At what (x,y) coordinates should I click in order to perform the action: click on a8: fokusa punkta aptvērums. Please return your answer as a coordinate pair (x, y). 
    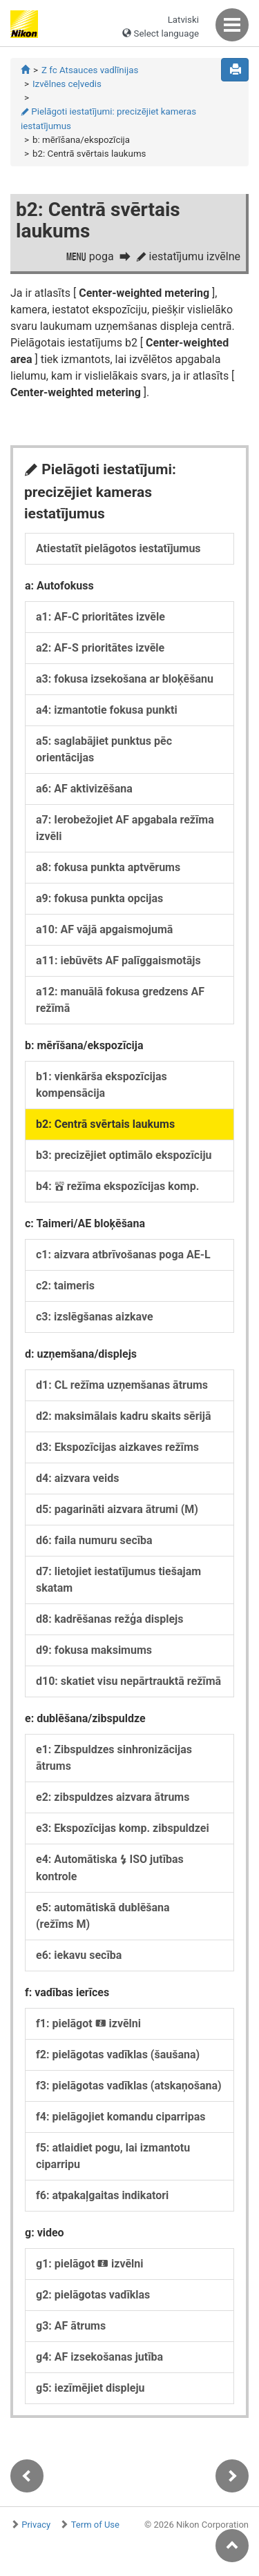
    Looking at the image, I should click on (108, 867).